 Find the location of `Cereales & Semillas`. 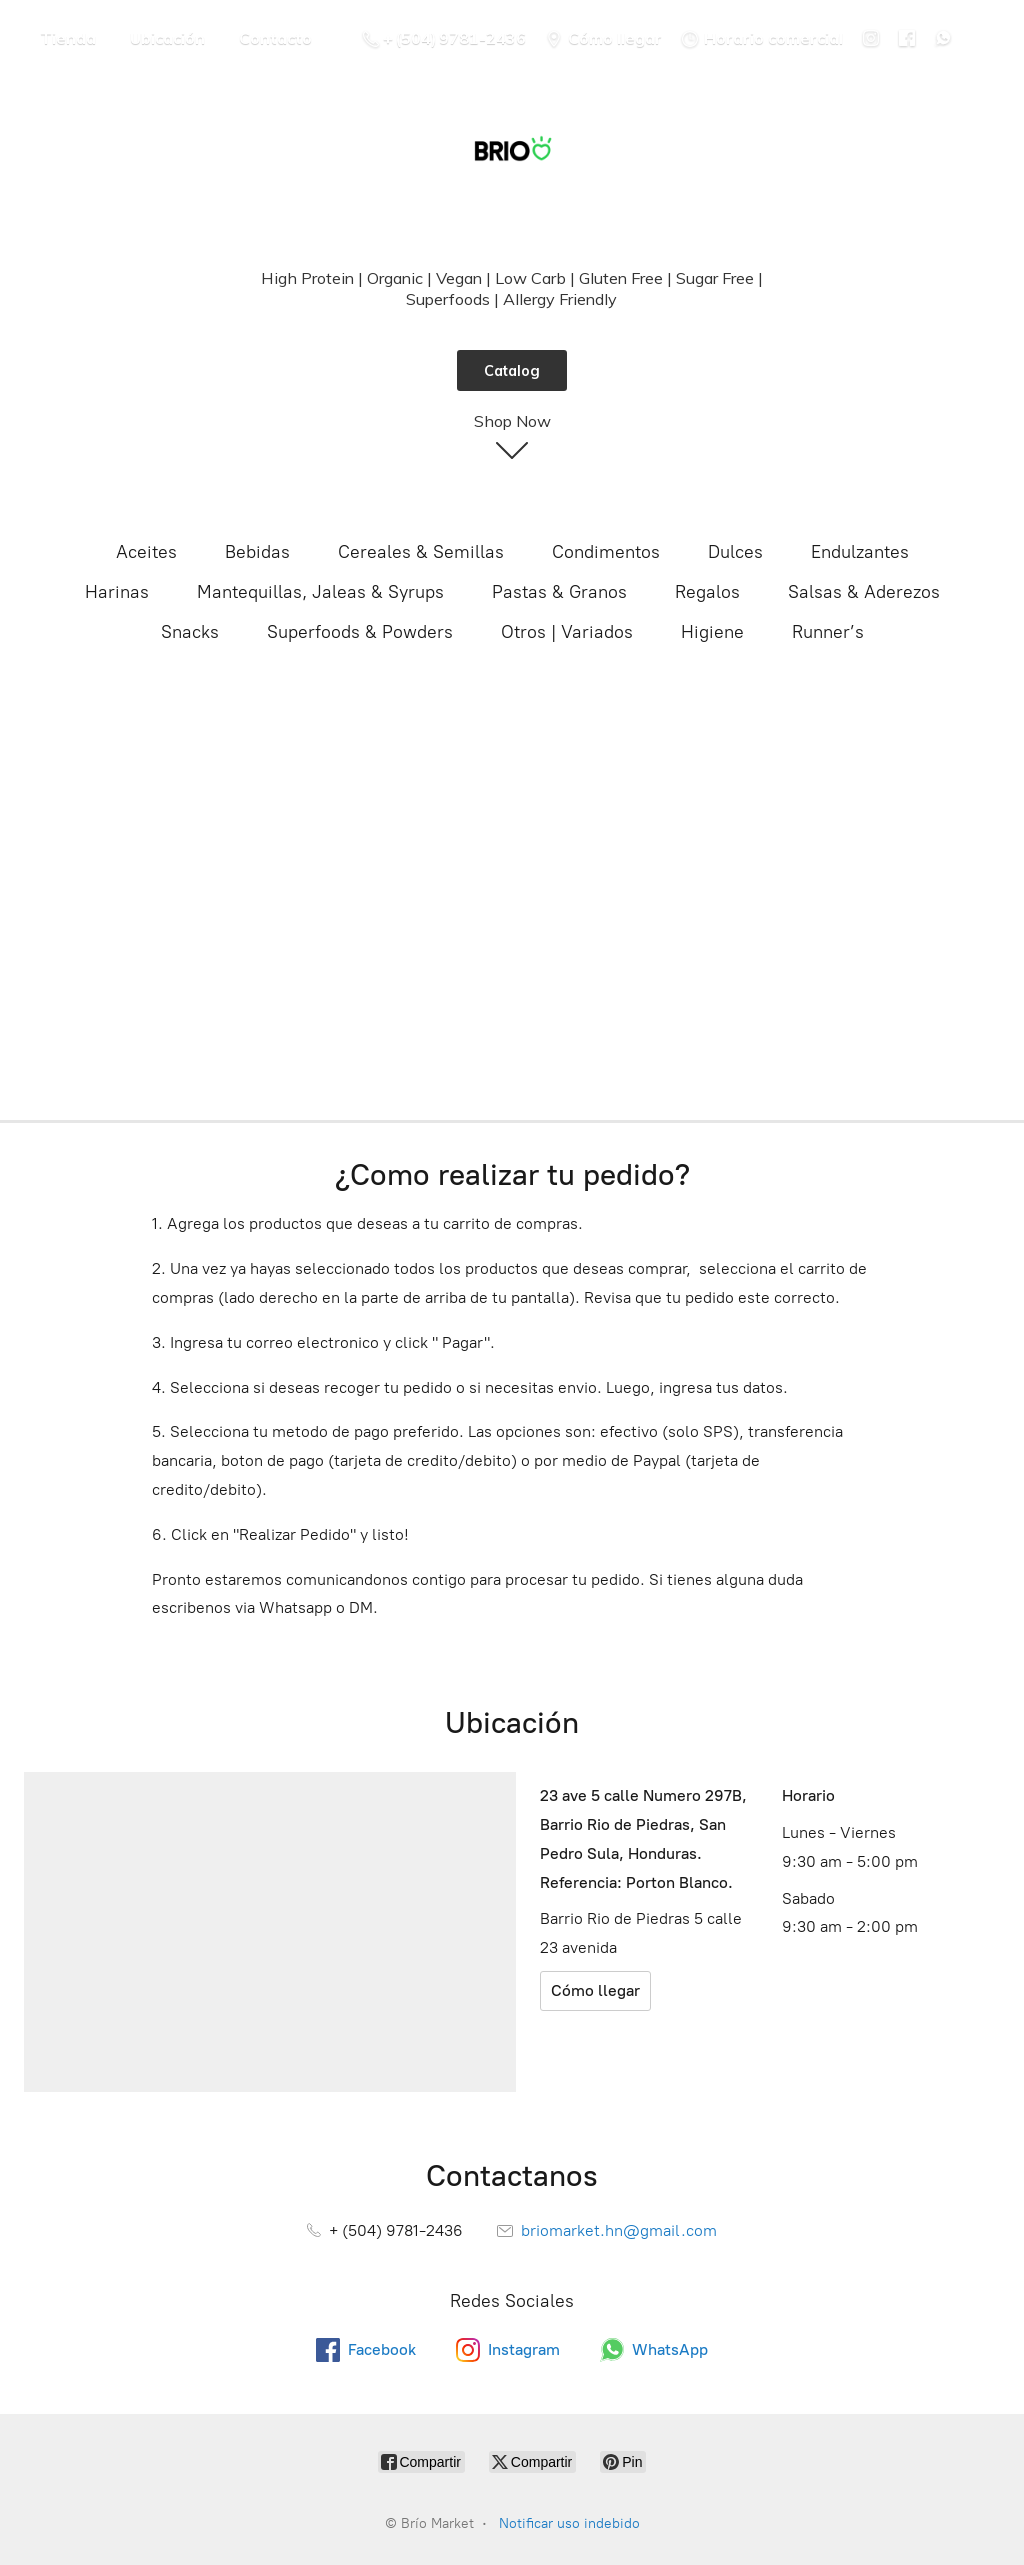

Cereales & Semillas is located at coordinates (421, 552).